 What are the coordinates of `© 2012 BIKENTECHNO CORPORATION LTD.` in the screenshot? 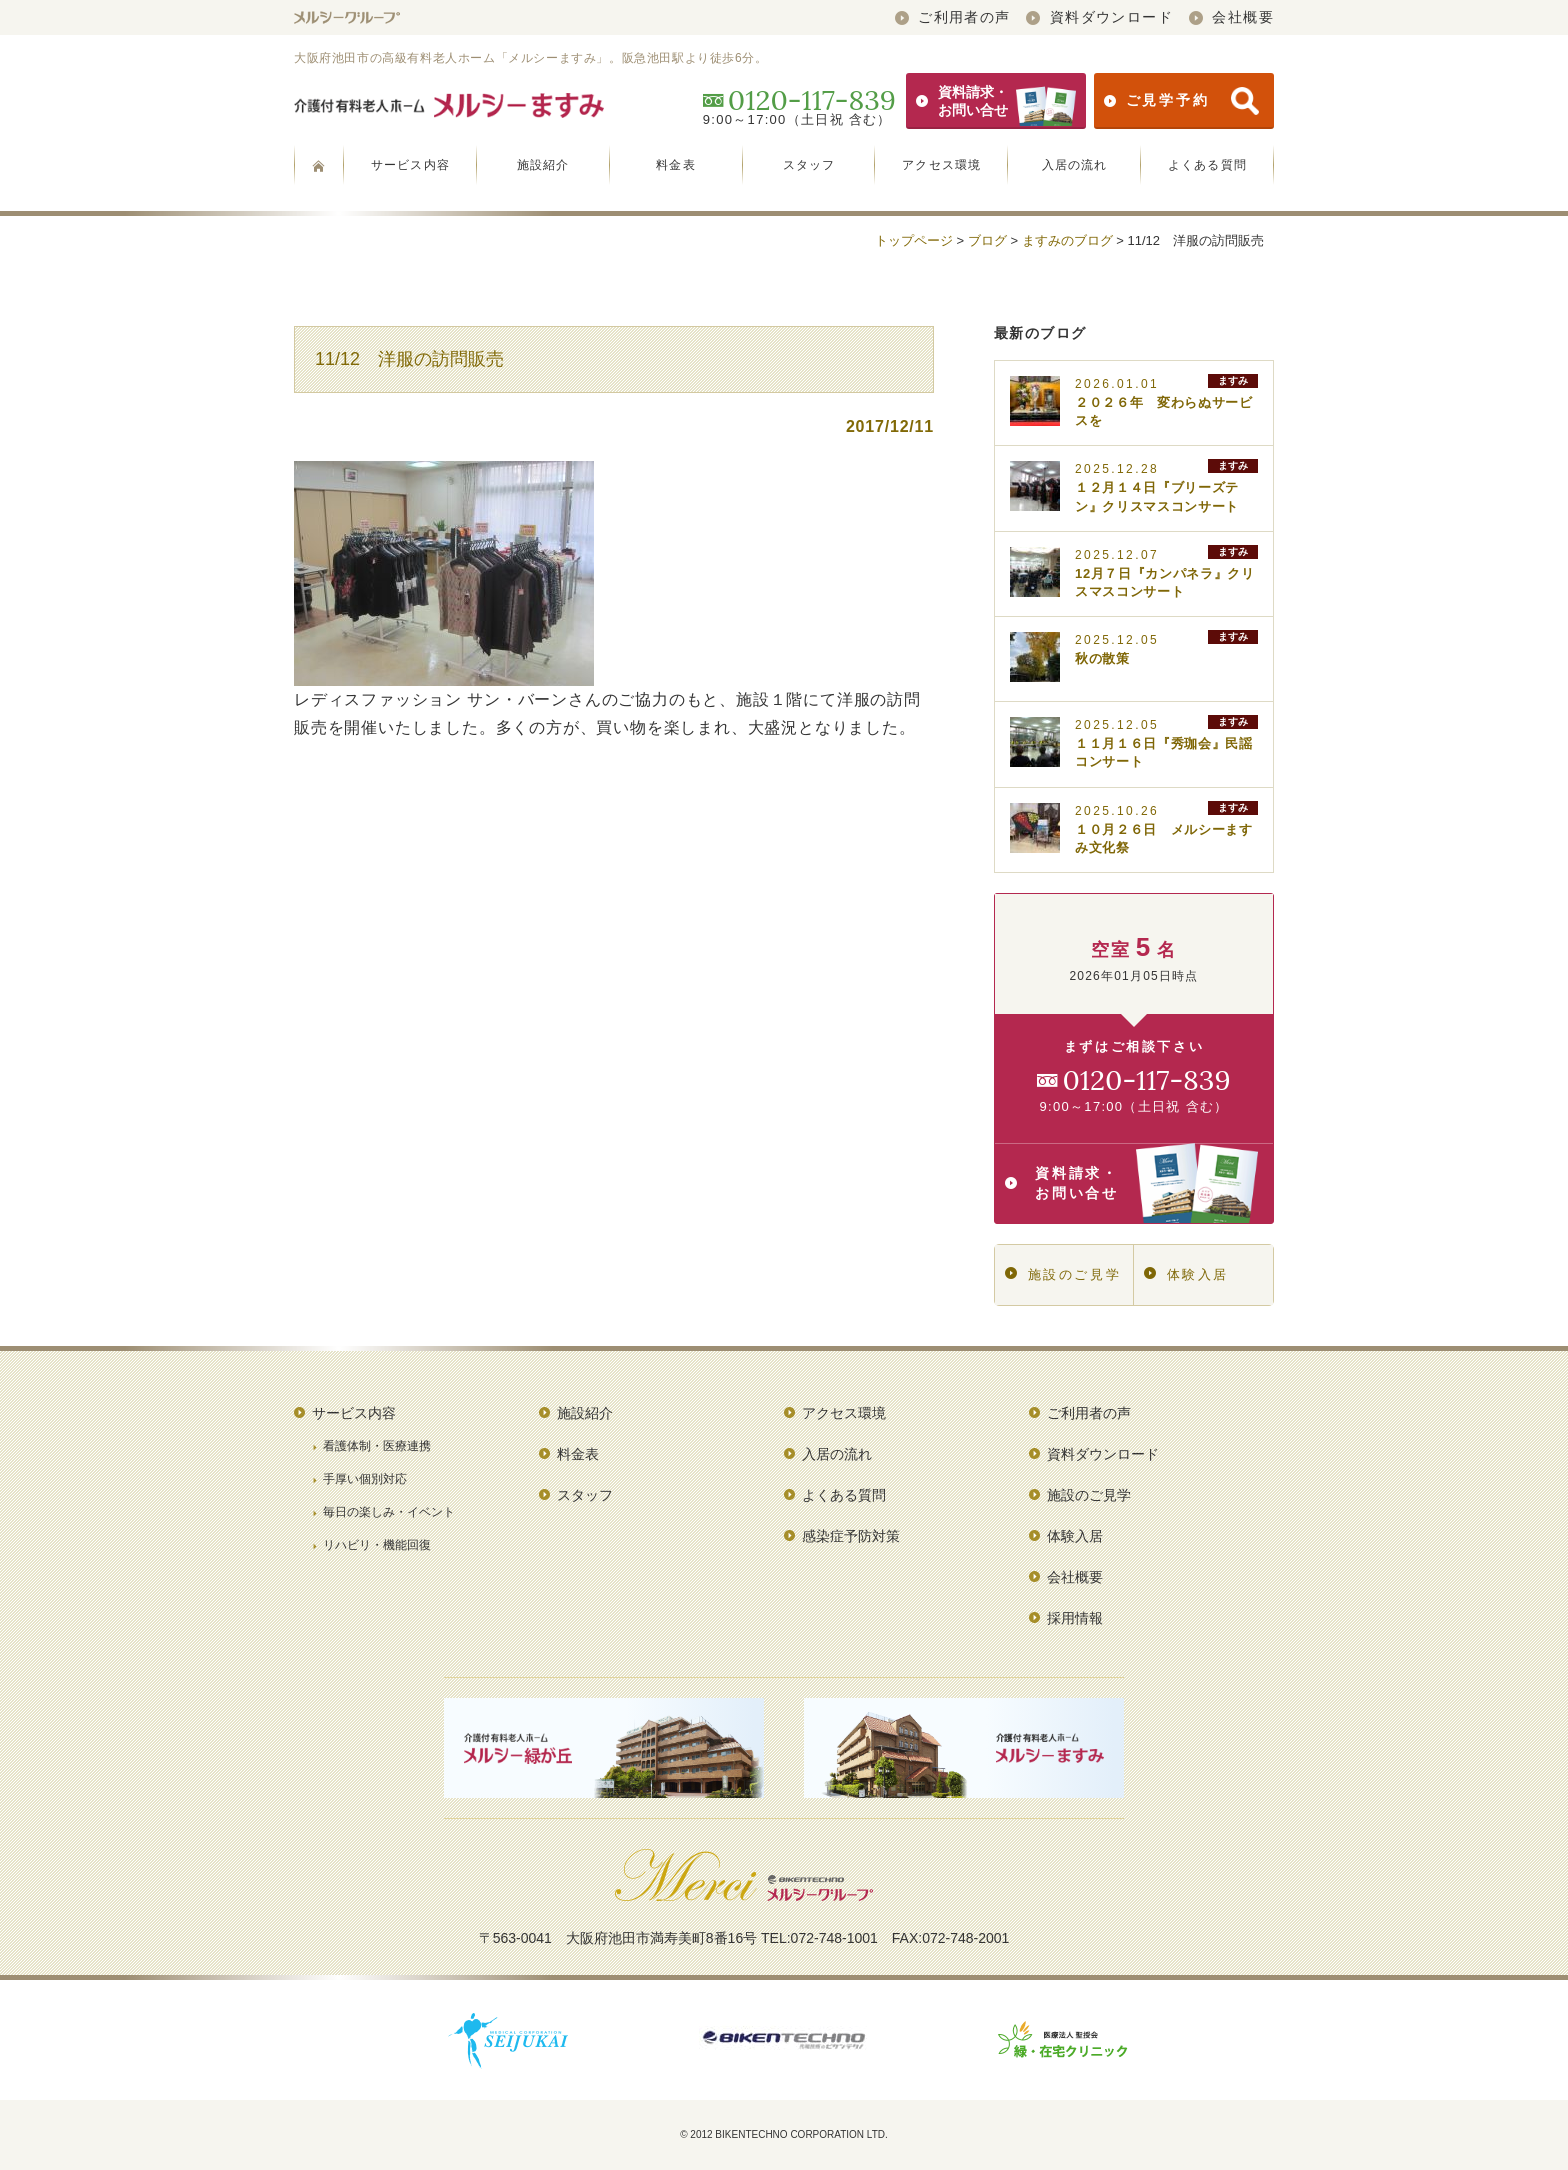 It's located at (784, 2134).